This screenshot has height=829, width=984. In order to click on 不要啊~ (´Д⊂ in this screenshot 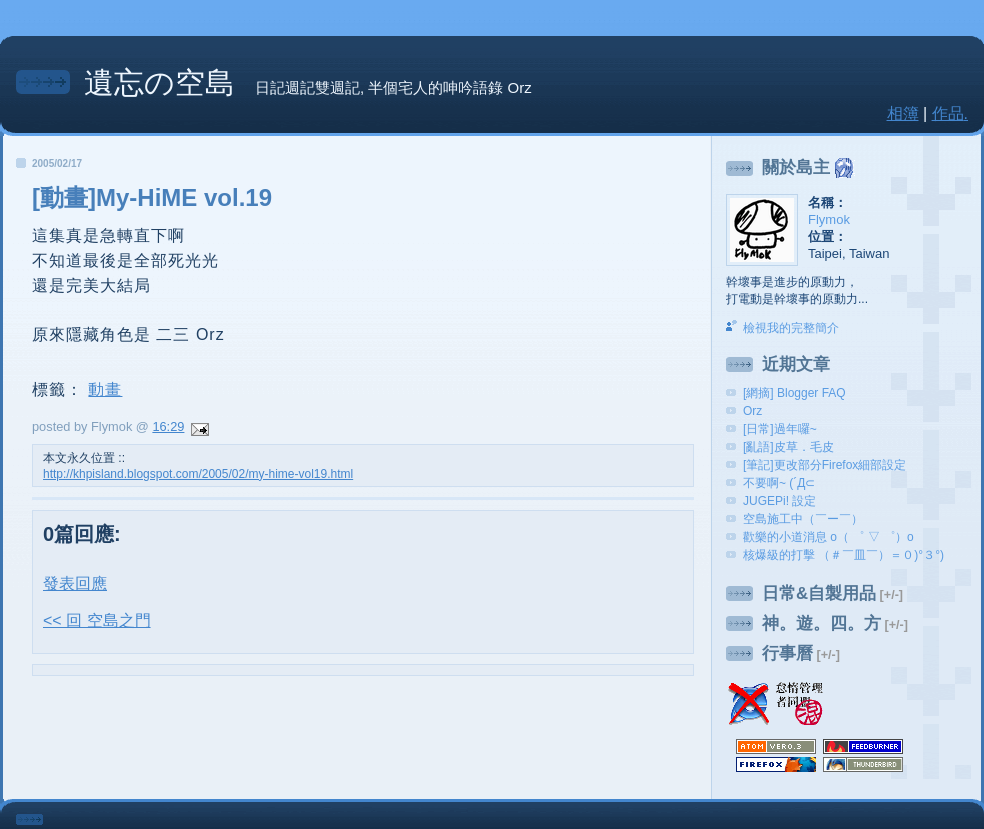, I will do `click(779, 483)`.